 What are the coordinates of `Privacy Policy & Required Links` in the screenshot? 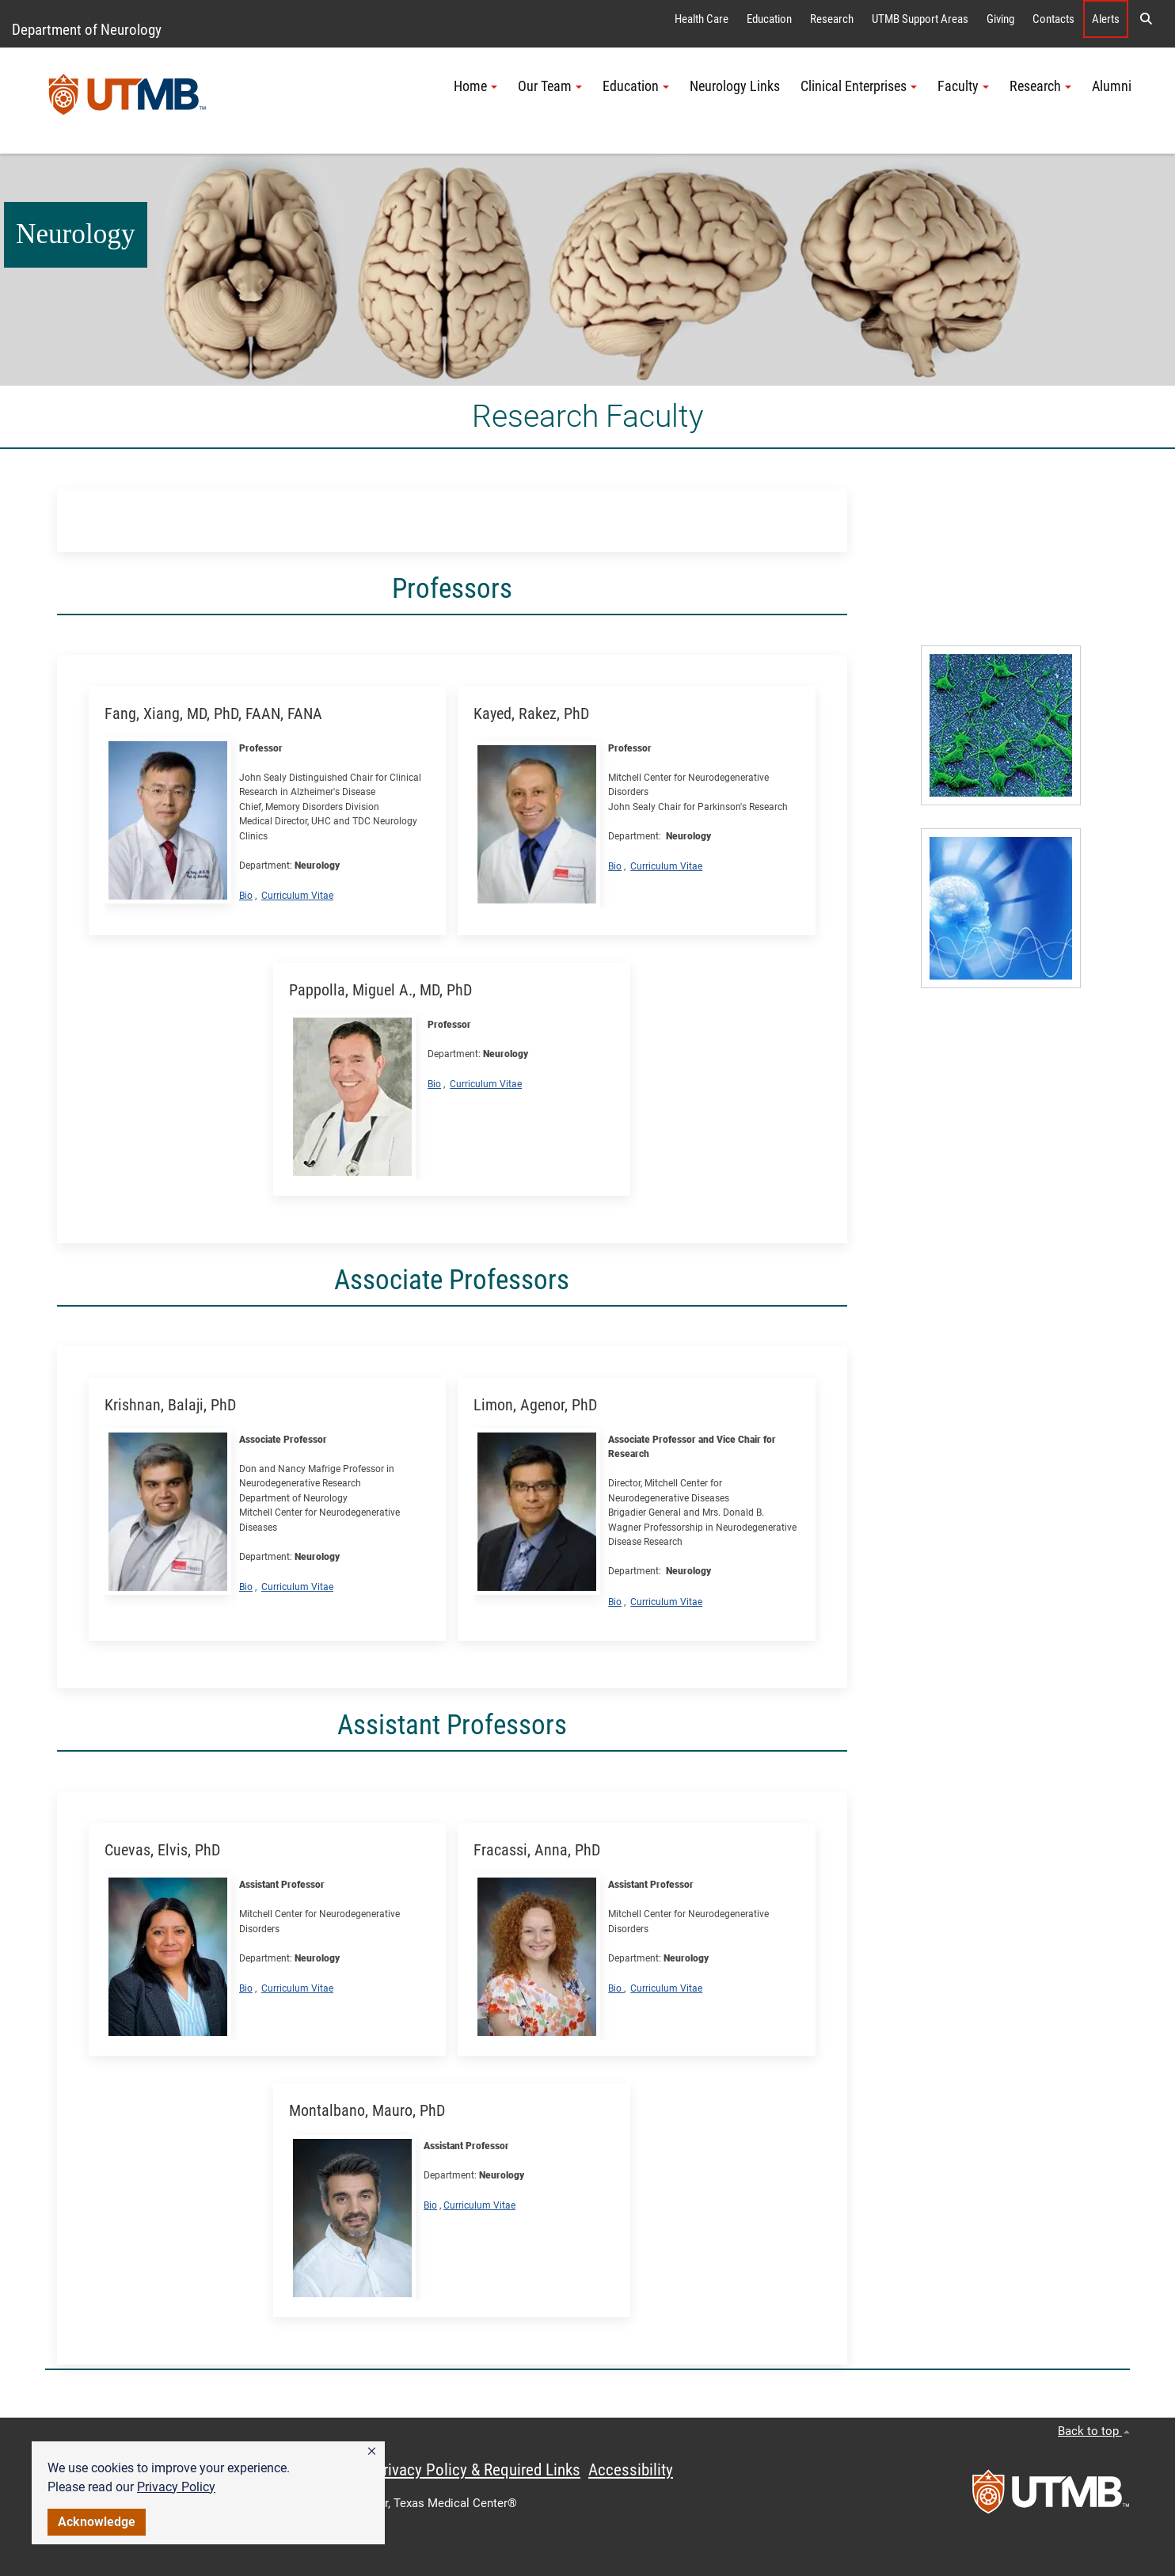 It's located at (477, 2469).